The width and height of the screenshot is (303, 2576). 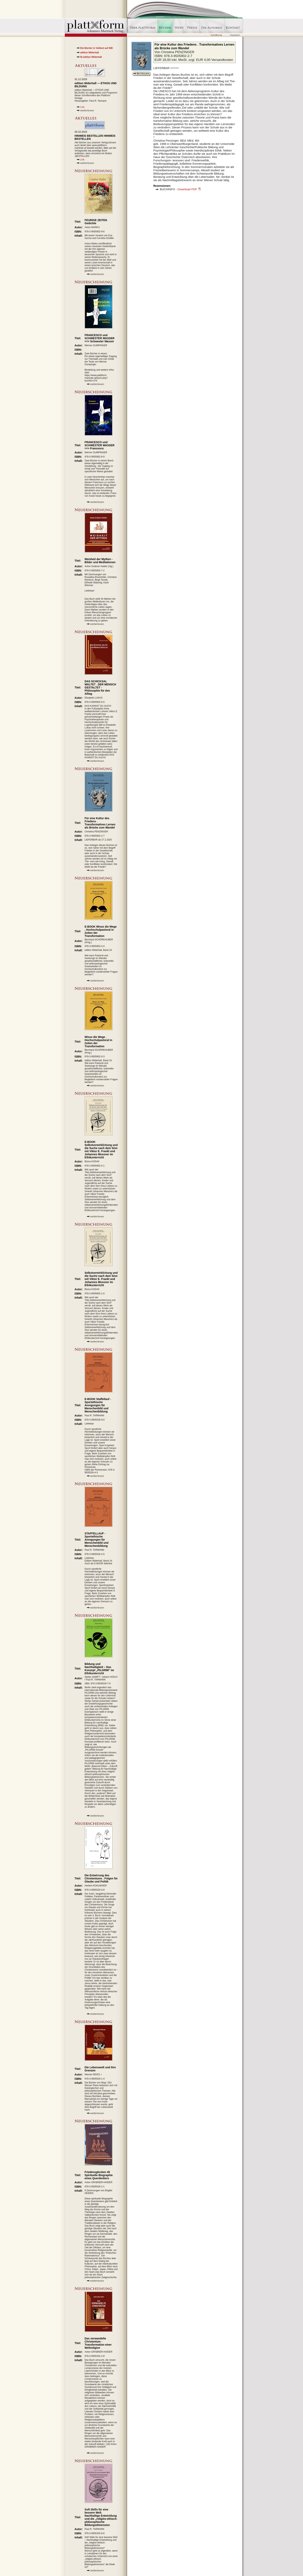 What do you see at coordinates (93, 48) in the screenshot?
I see `Die Bücher in Volltext auf NID` at bounding box center [93, 48].